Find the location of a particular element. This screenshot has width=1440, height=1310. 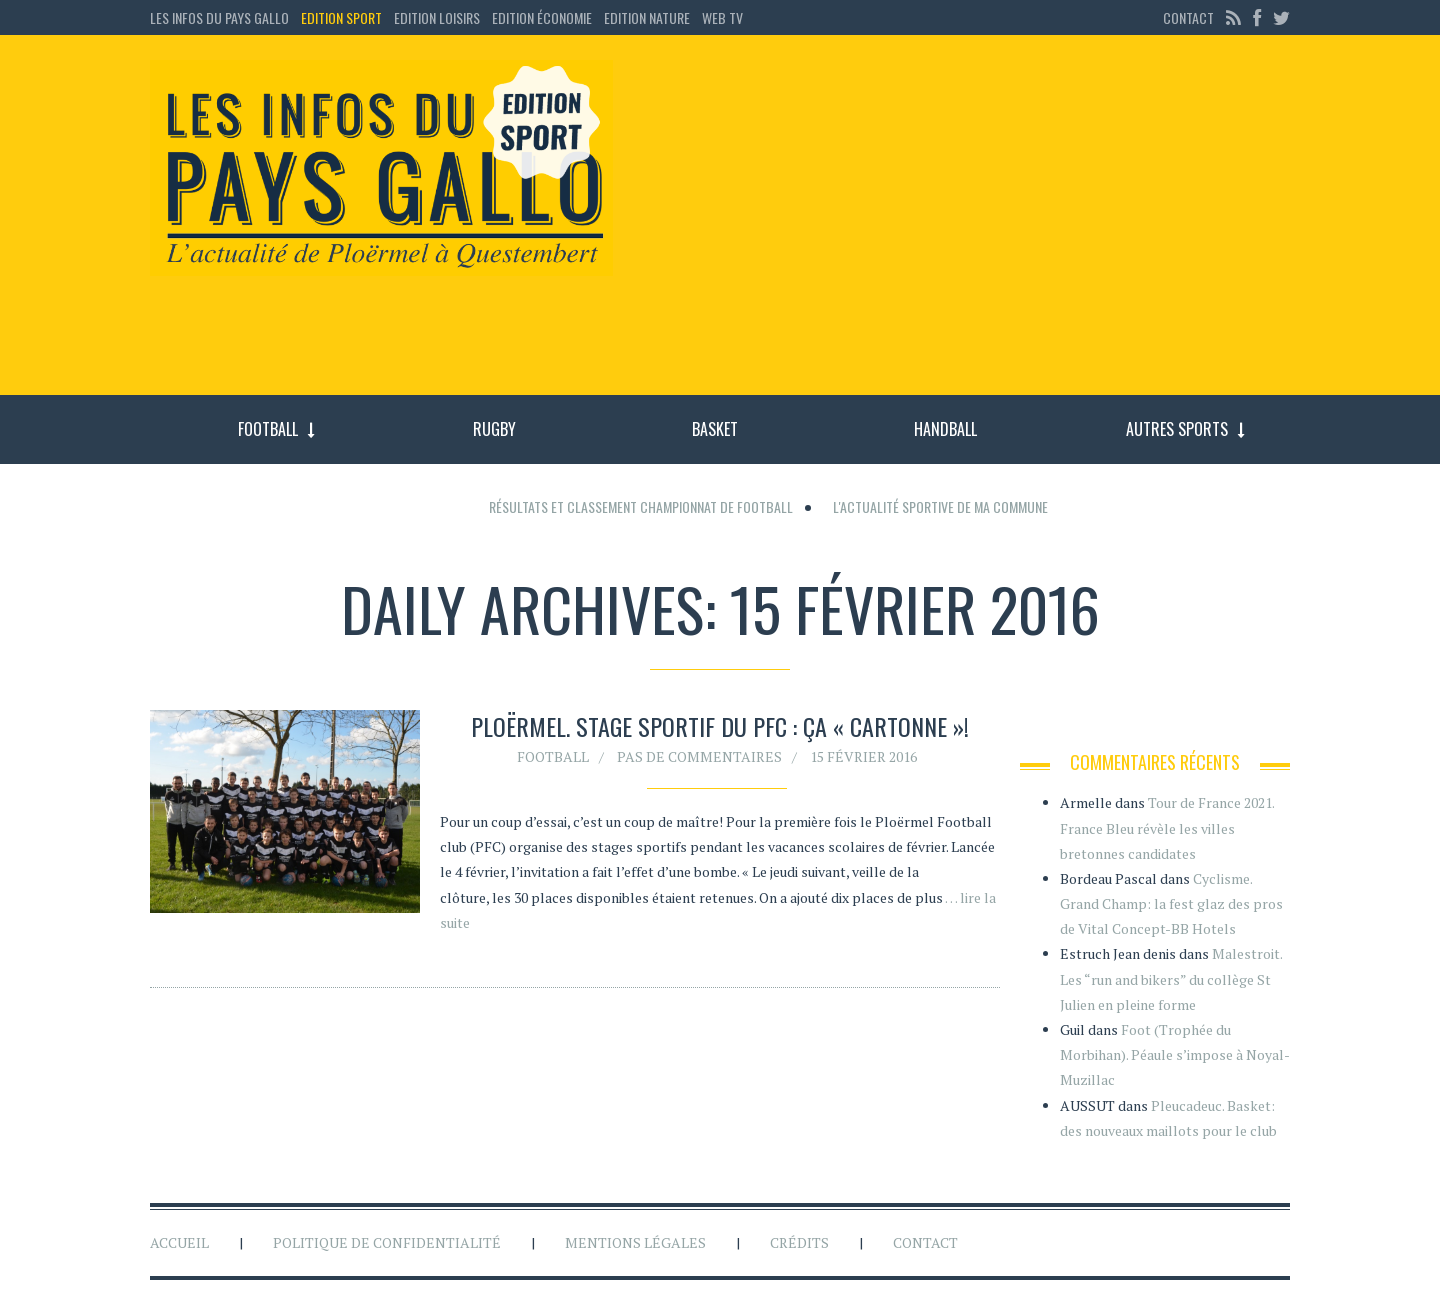

Mentions légales is located at coordinates (635, 1242).